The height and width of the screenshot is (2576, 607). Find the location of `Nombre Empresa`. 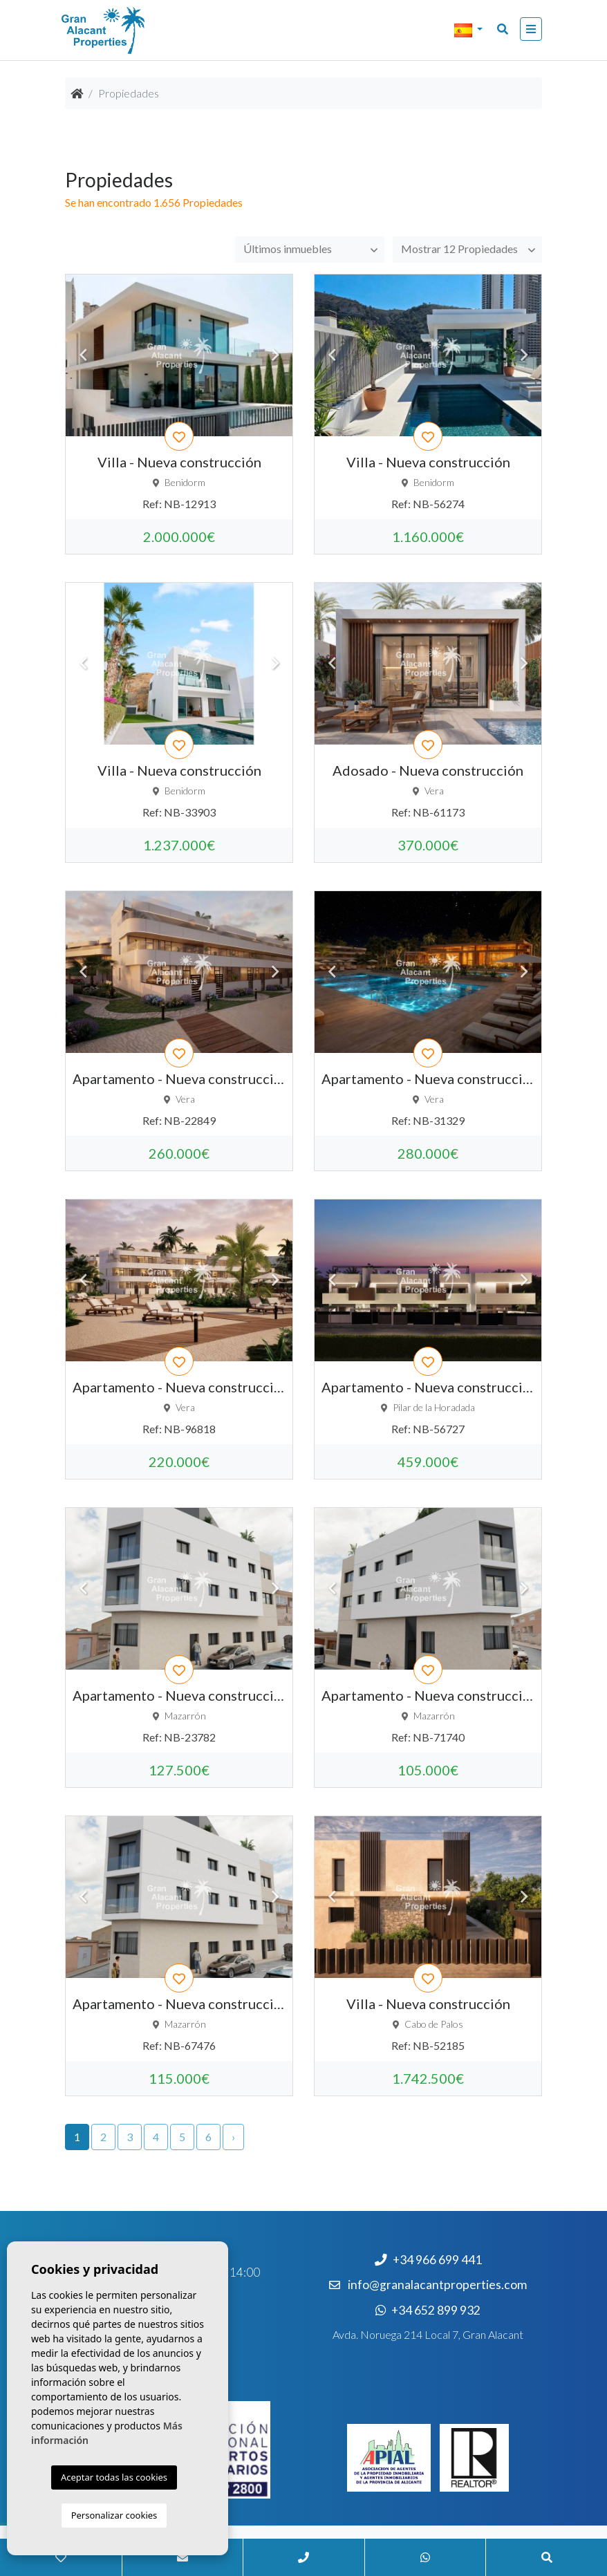

Nombre Empresa is located at coordinates (131, 30).